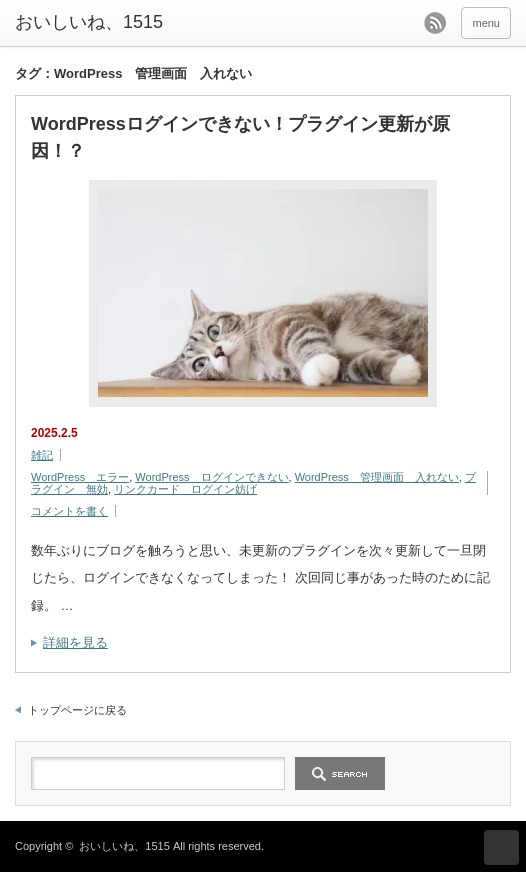  I want to click on コメントを書く, so click(69, 511).